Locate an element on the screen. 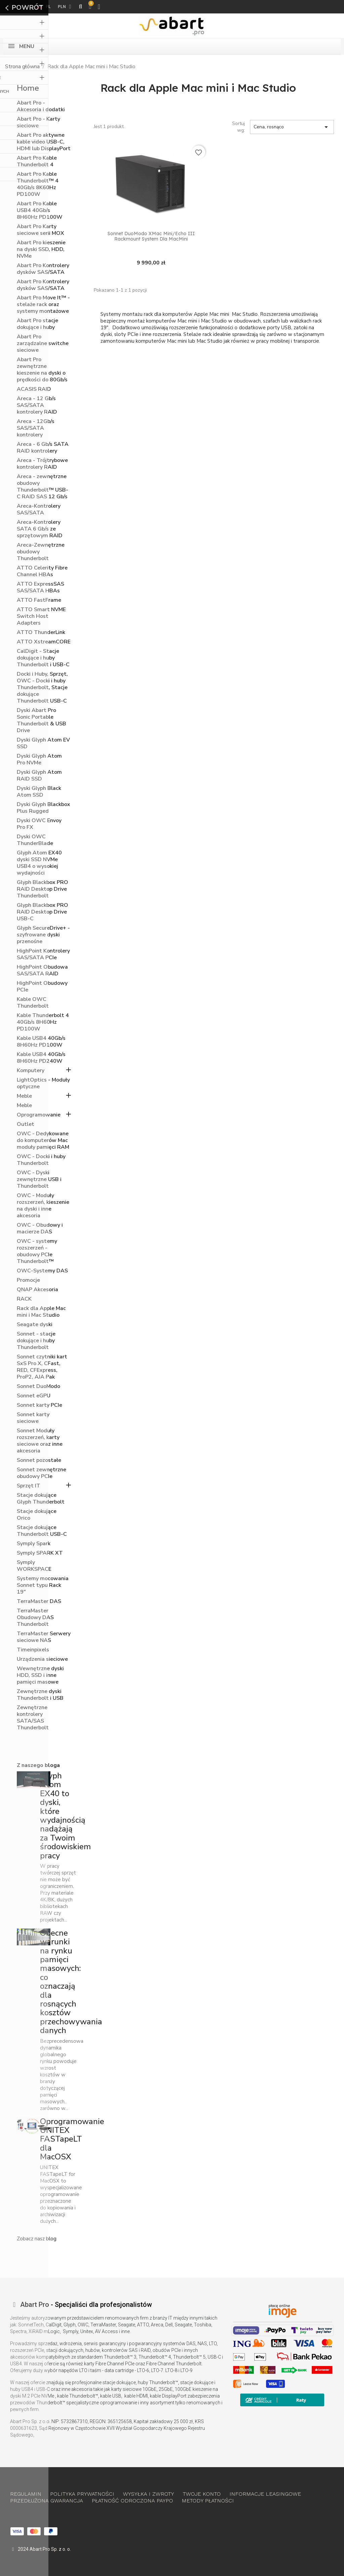 The width and height of the screenshot is (344, 2576). Abart Pro Karty sieciowe serii MOX is located at coordinates (40, 230).